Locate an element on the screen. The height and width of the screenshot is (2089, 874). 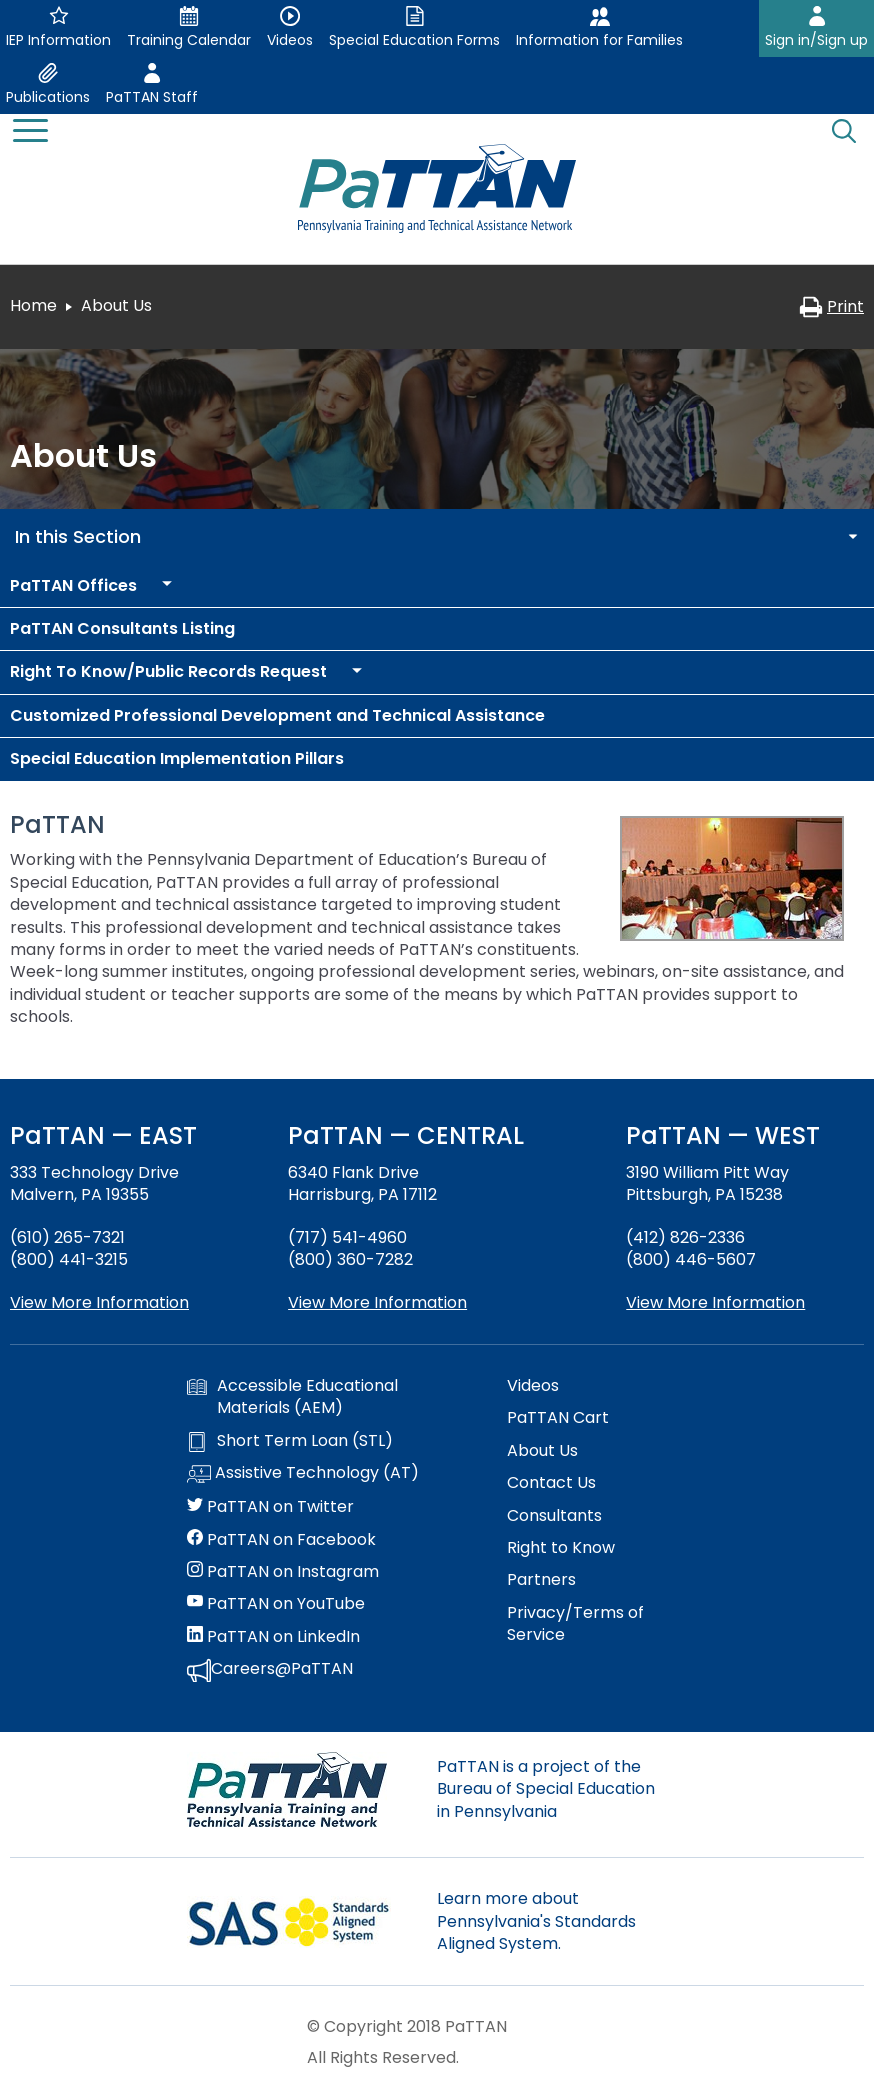
Consultants is located at coordinates (554, 1516).